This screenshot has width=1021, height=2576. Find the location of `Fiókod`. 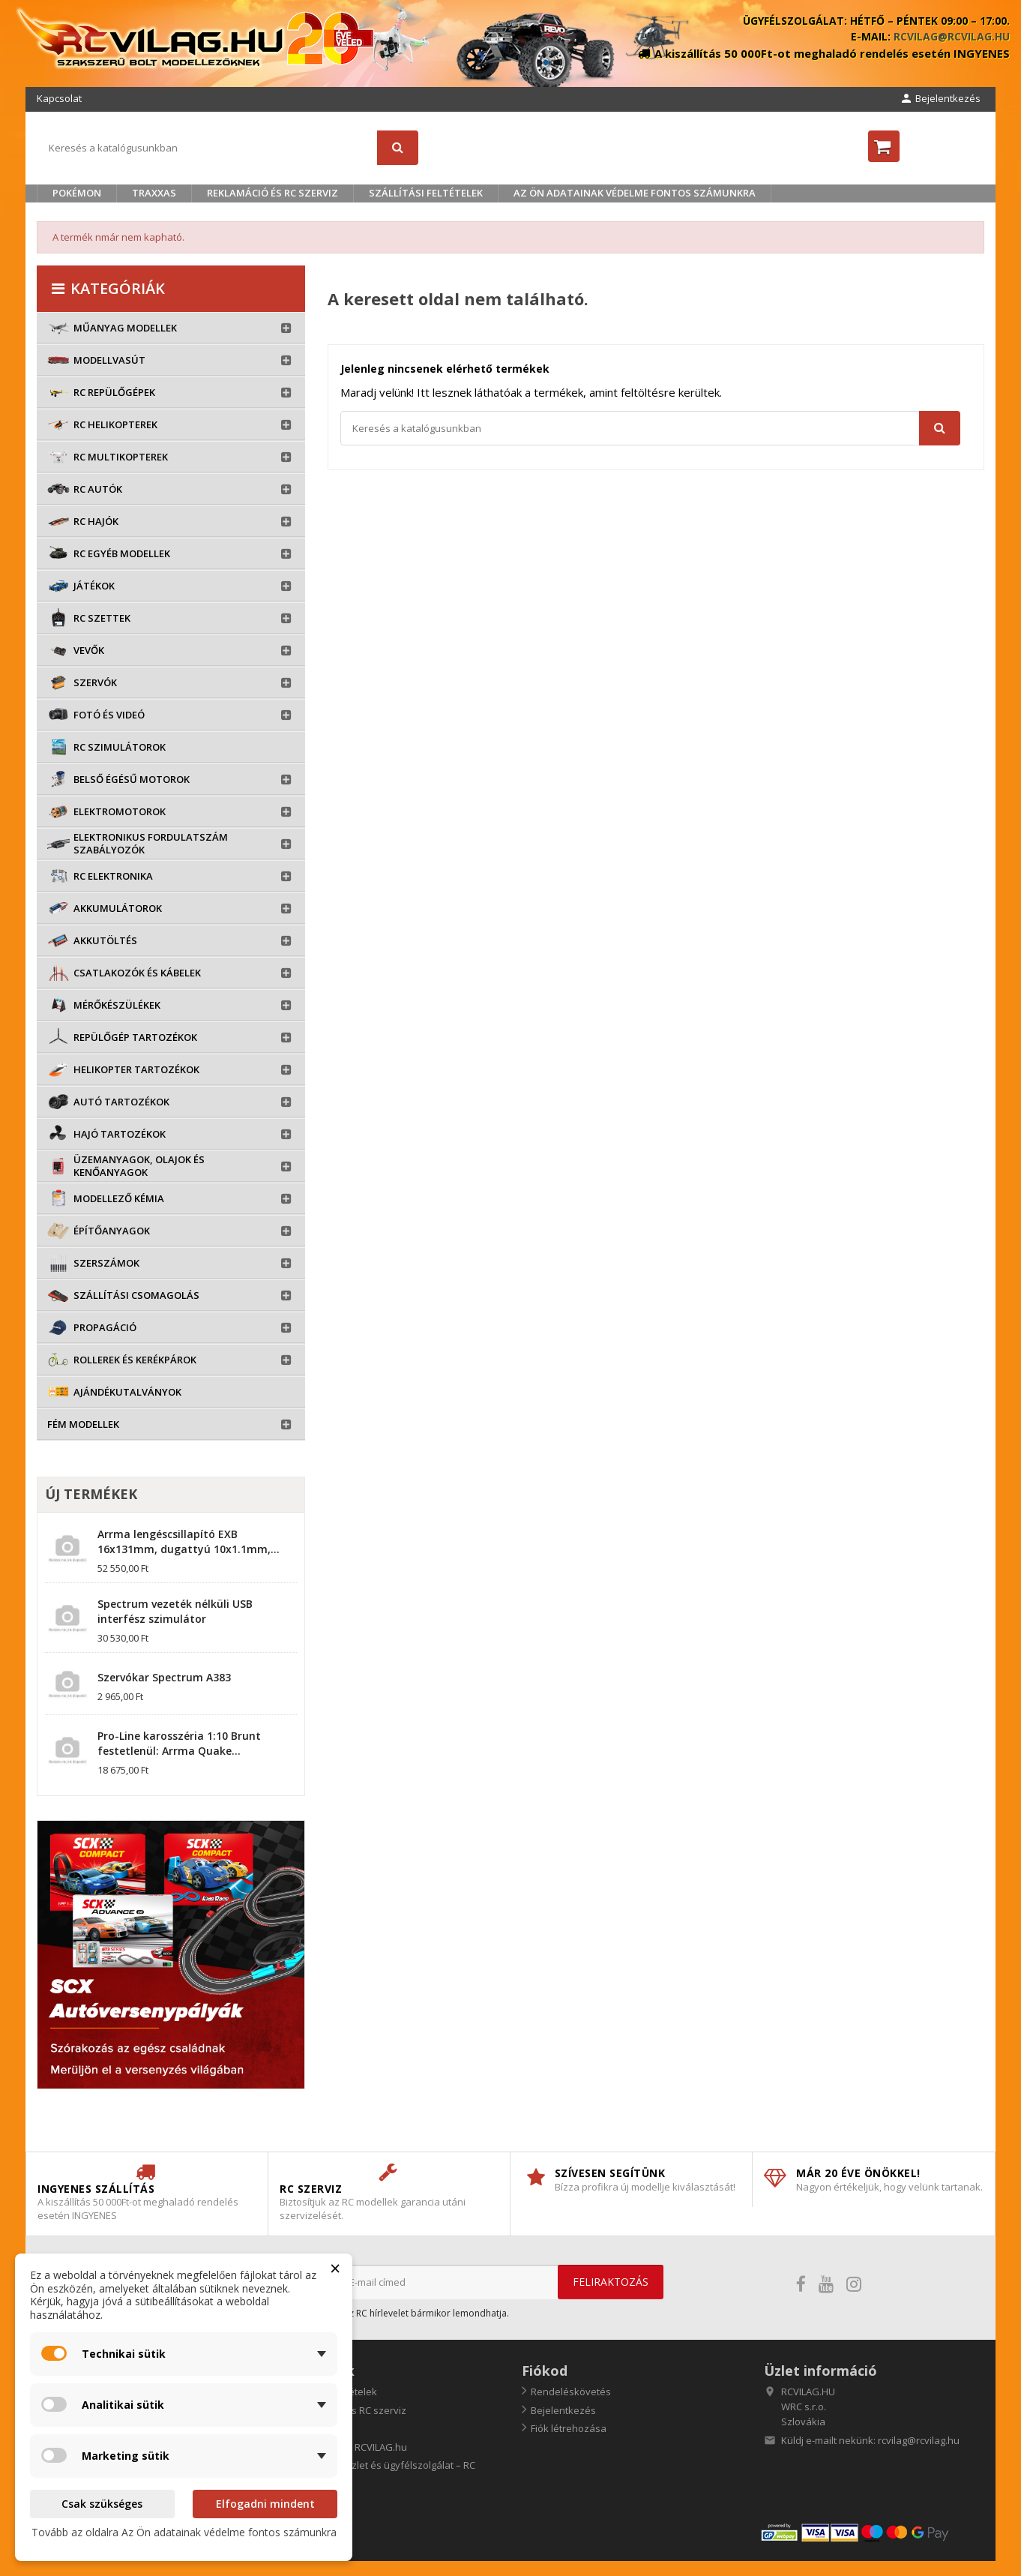

Fiókod is located at coordinates (544, 2371).